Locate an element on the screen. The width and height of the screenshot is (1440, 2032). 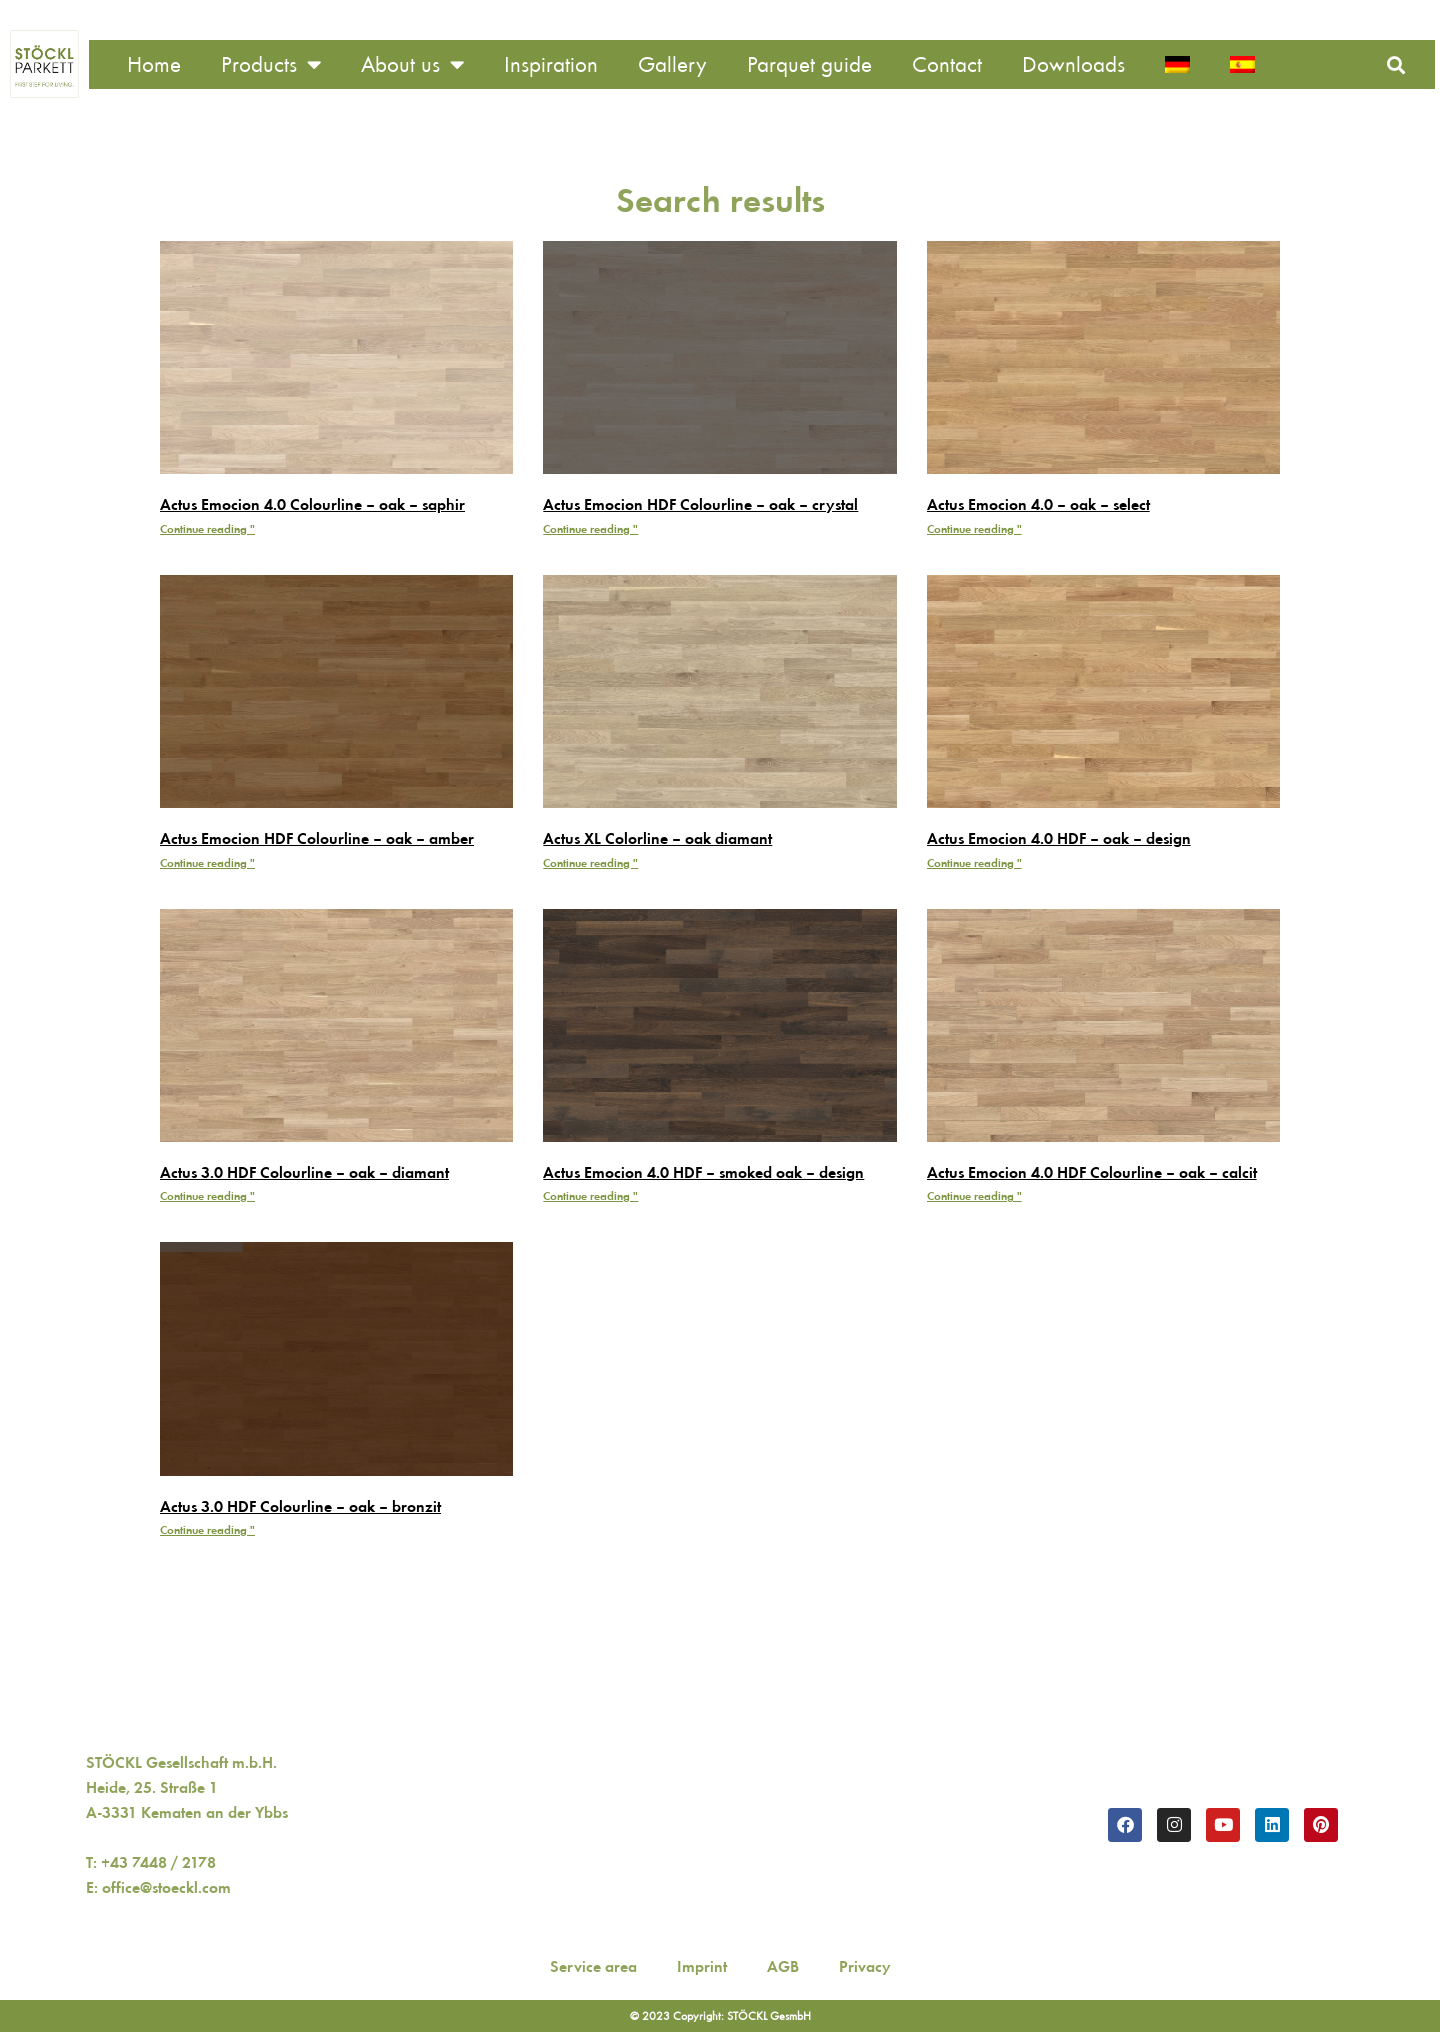
Continue reading " [Read more about Actus 3.0 HDF Colourline – oak – diamant] is located at coordinates (207, 1196).